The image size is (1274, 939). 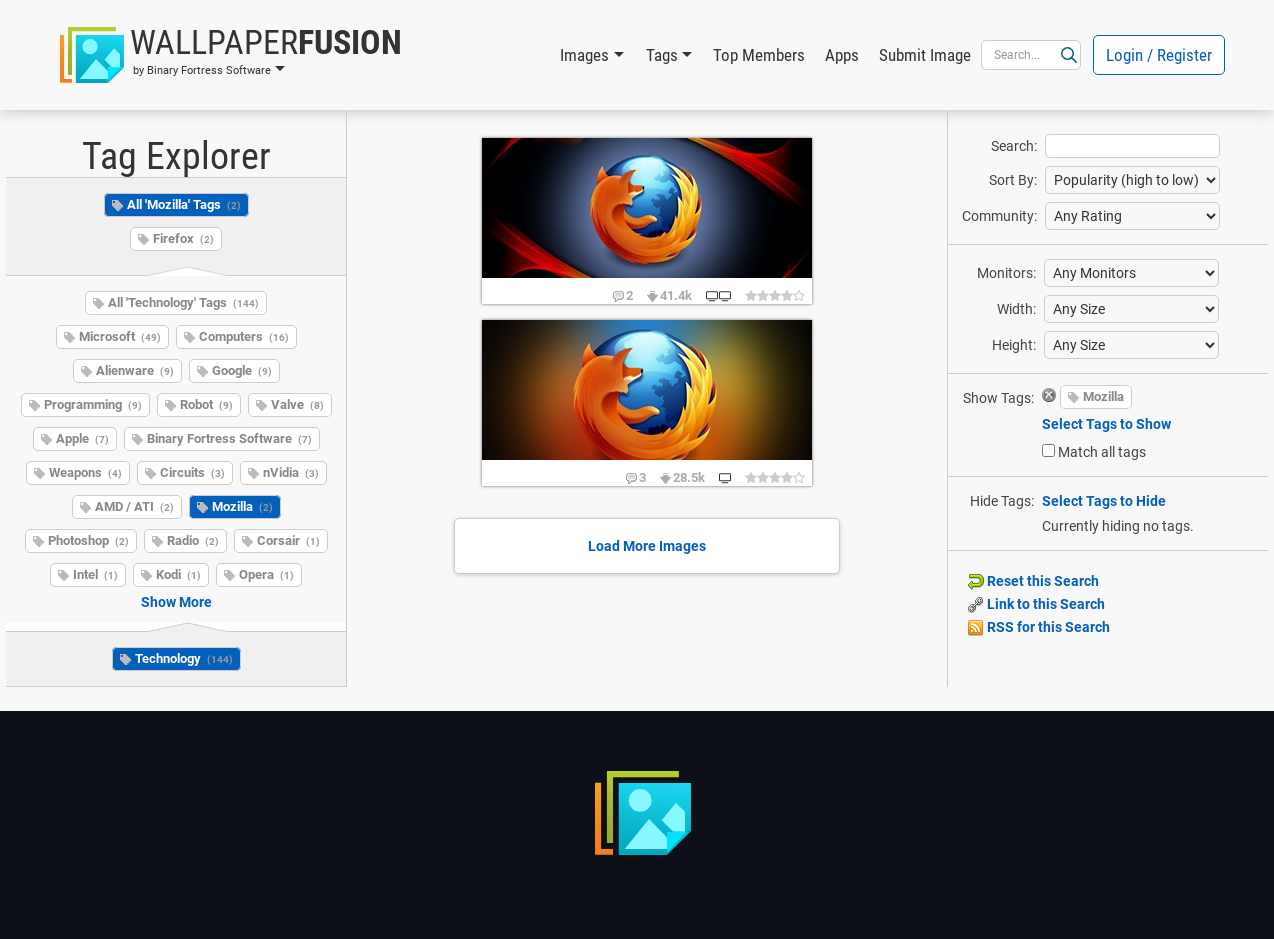 I want to click on Apps, so click(x=842, y=55).